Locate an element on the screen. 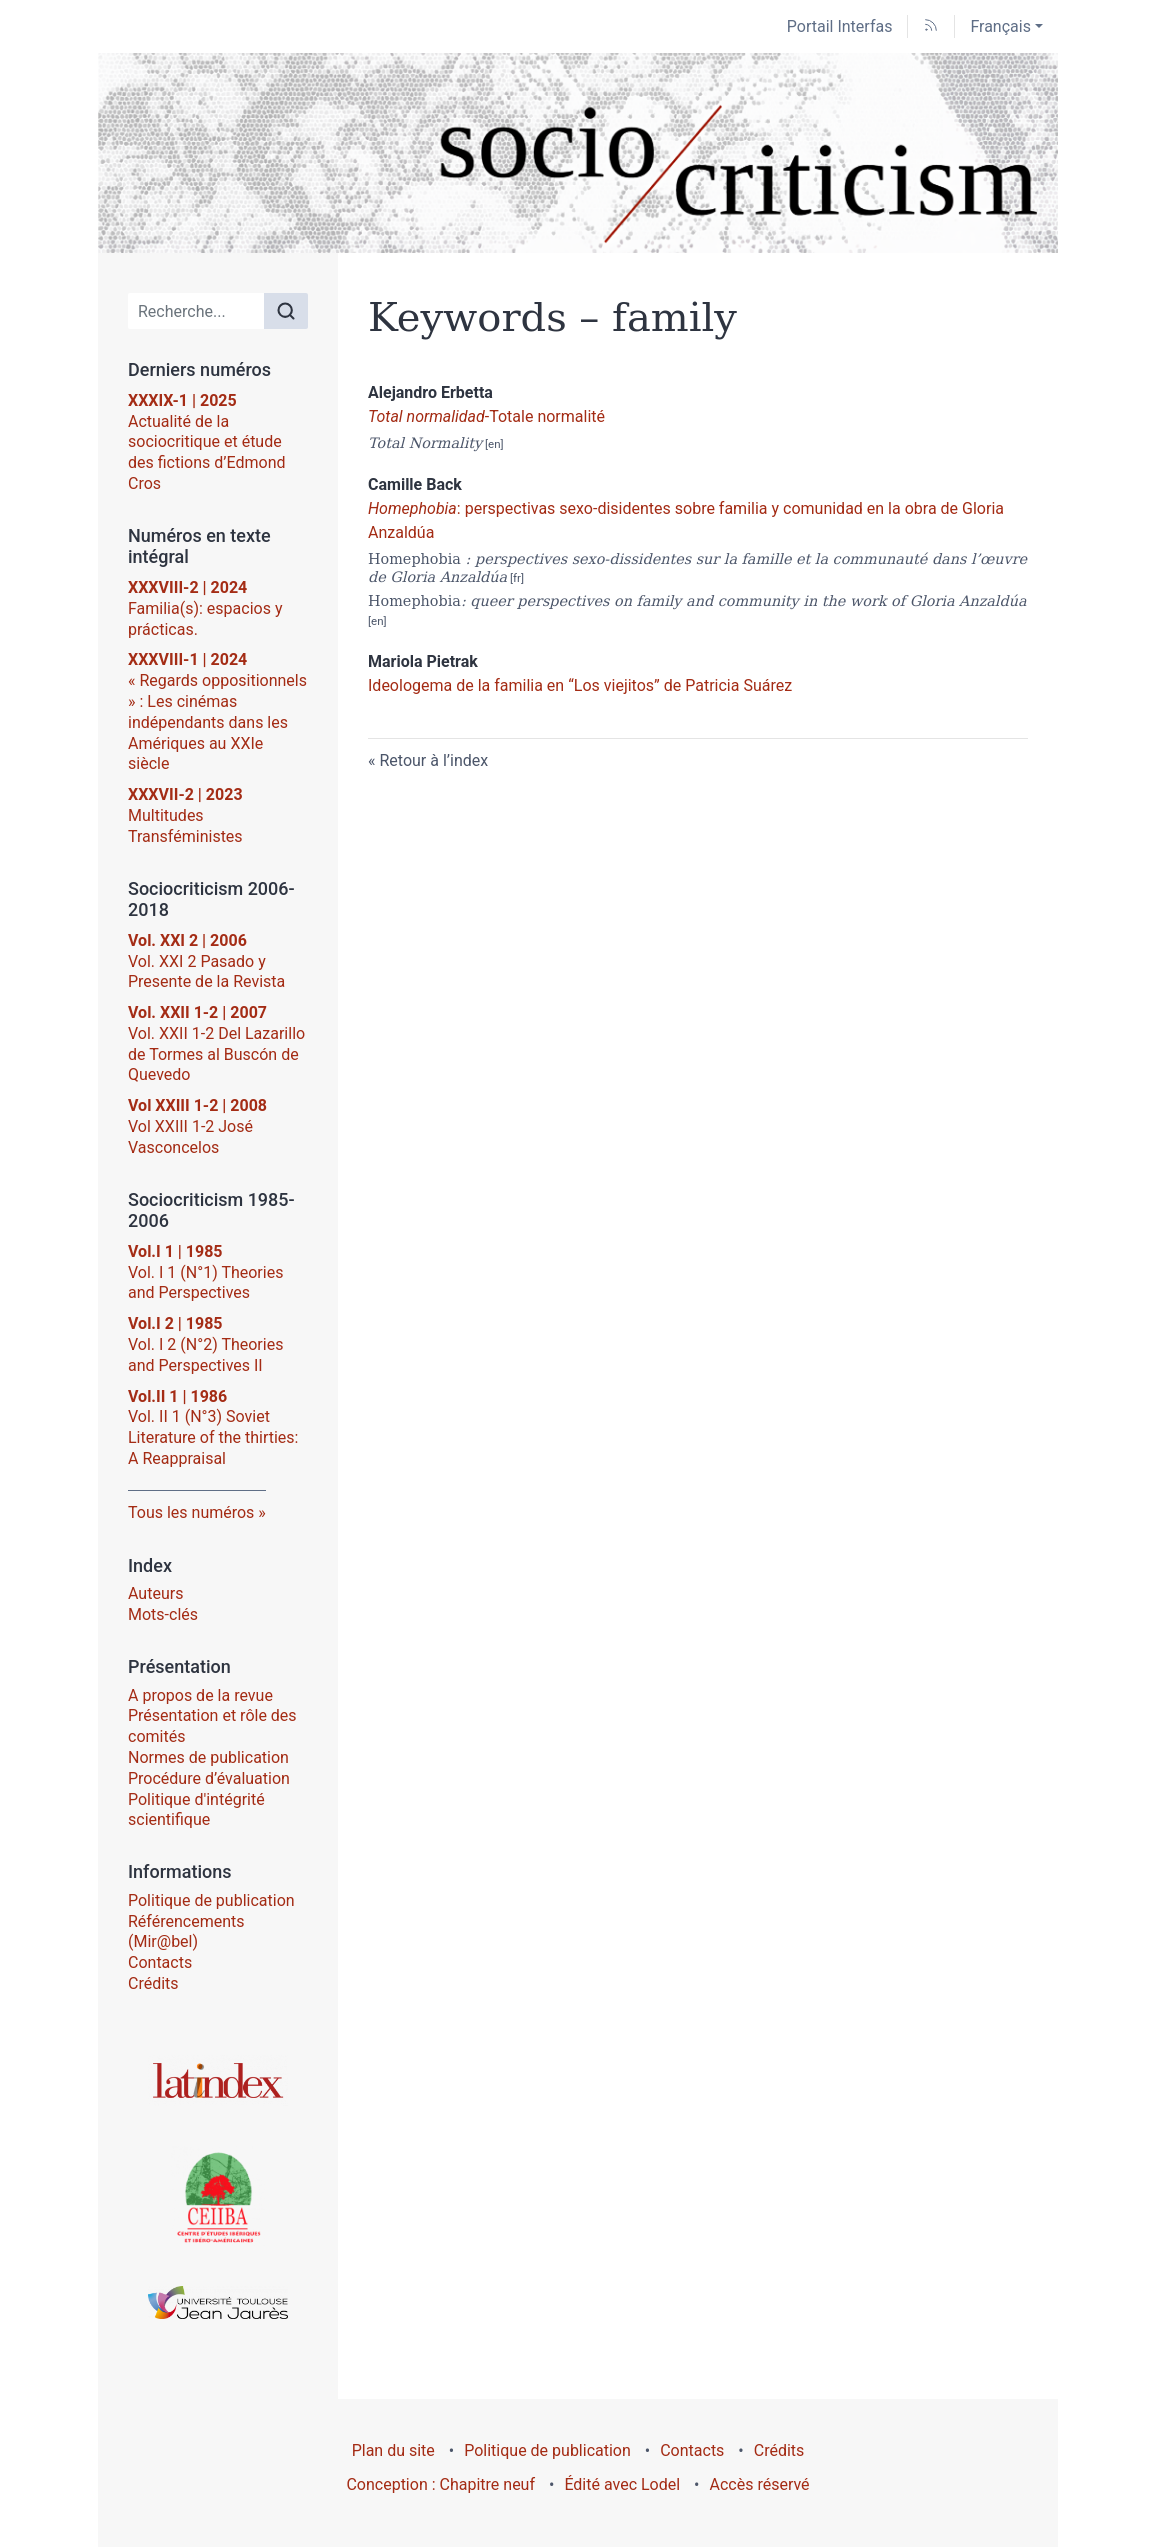 The height and width of the screenshot is (2547, 1156). Tous les numéros is located at coordinates (191, 1512).